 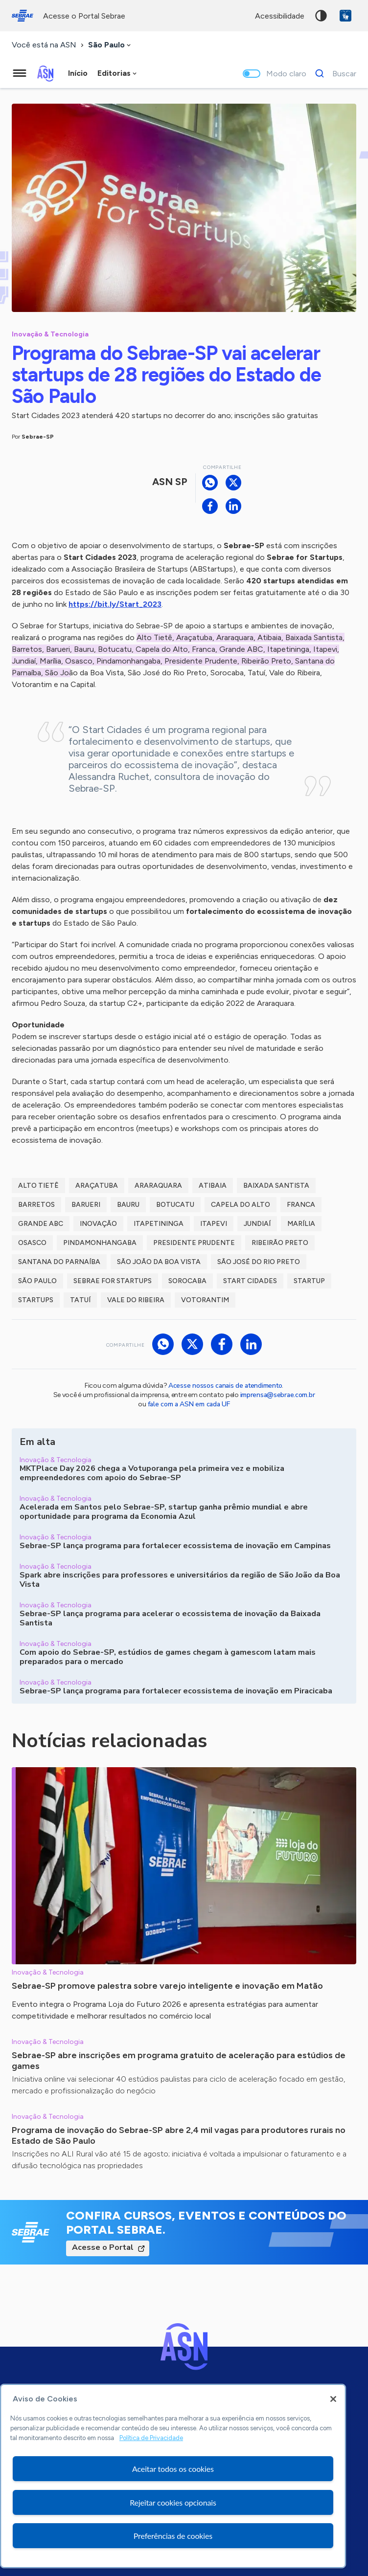 I want to click on Jundiaí, so click(x=257, y=1224).